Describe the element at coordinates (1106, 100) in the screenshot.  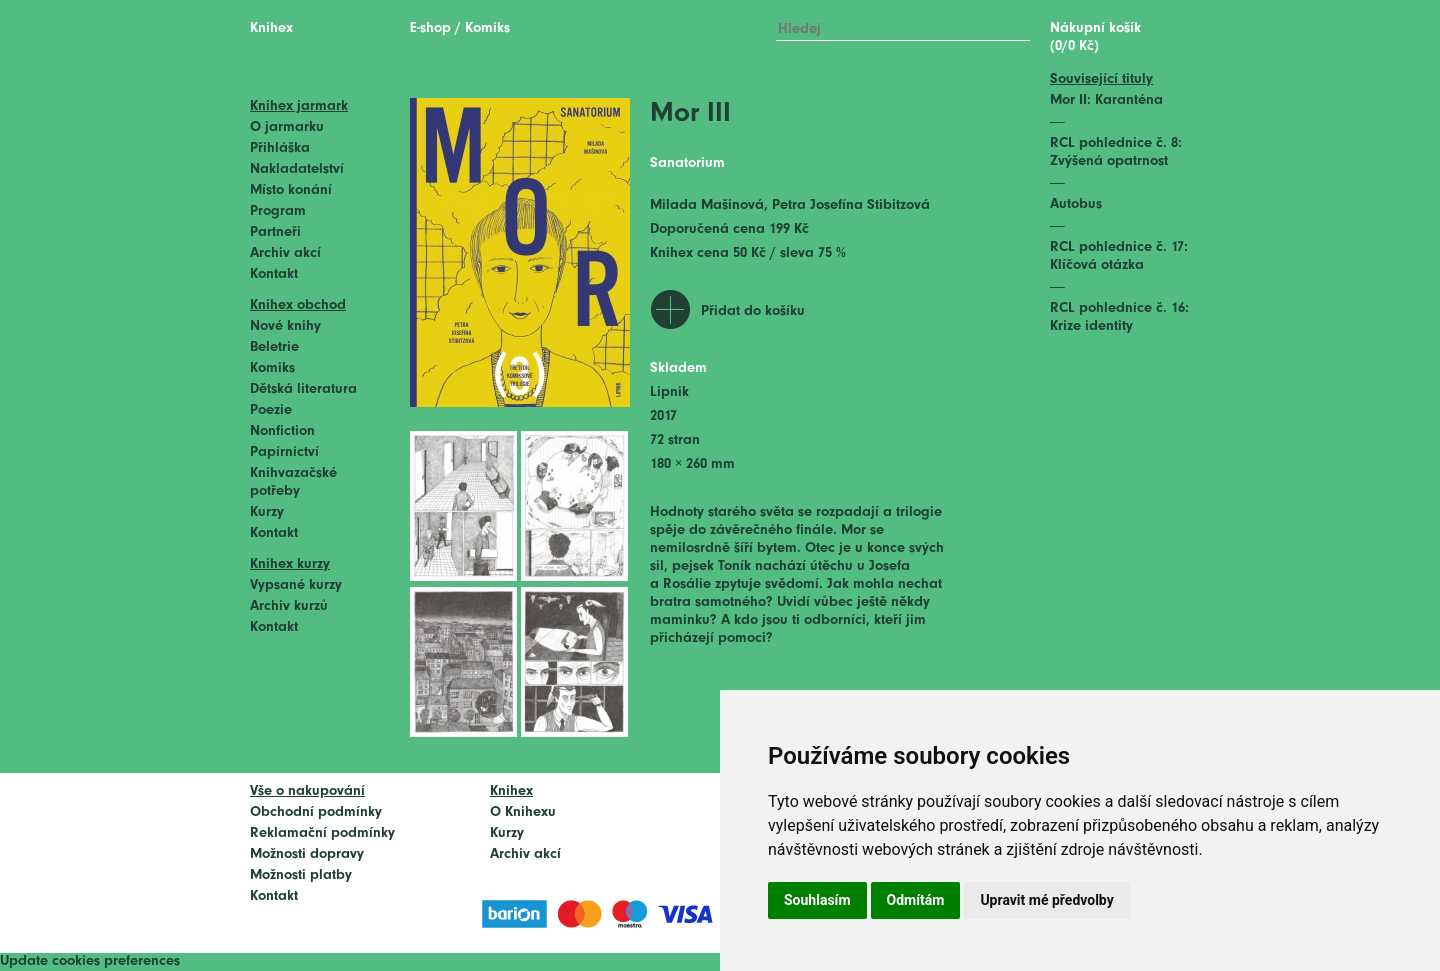
I see `Mor II: Karanténa` at that location.